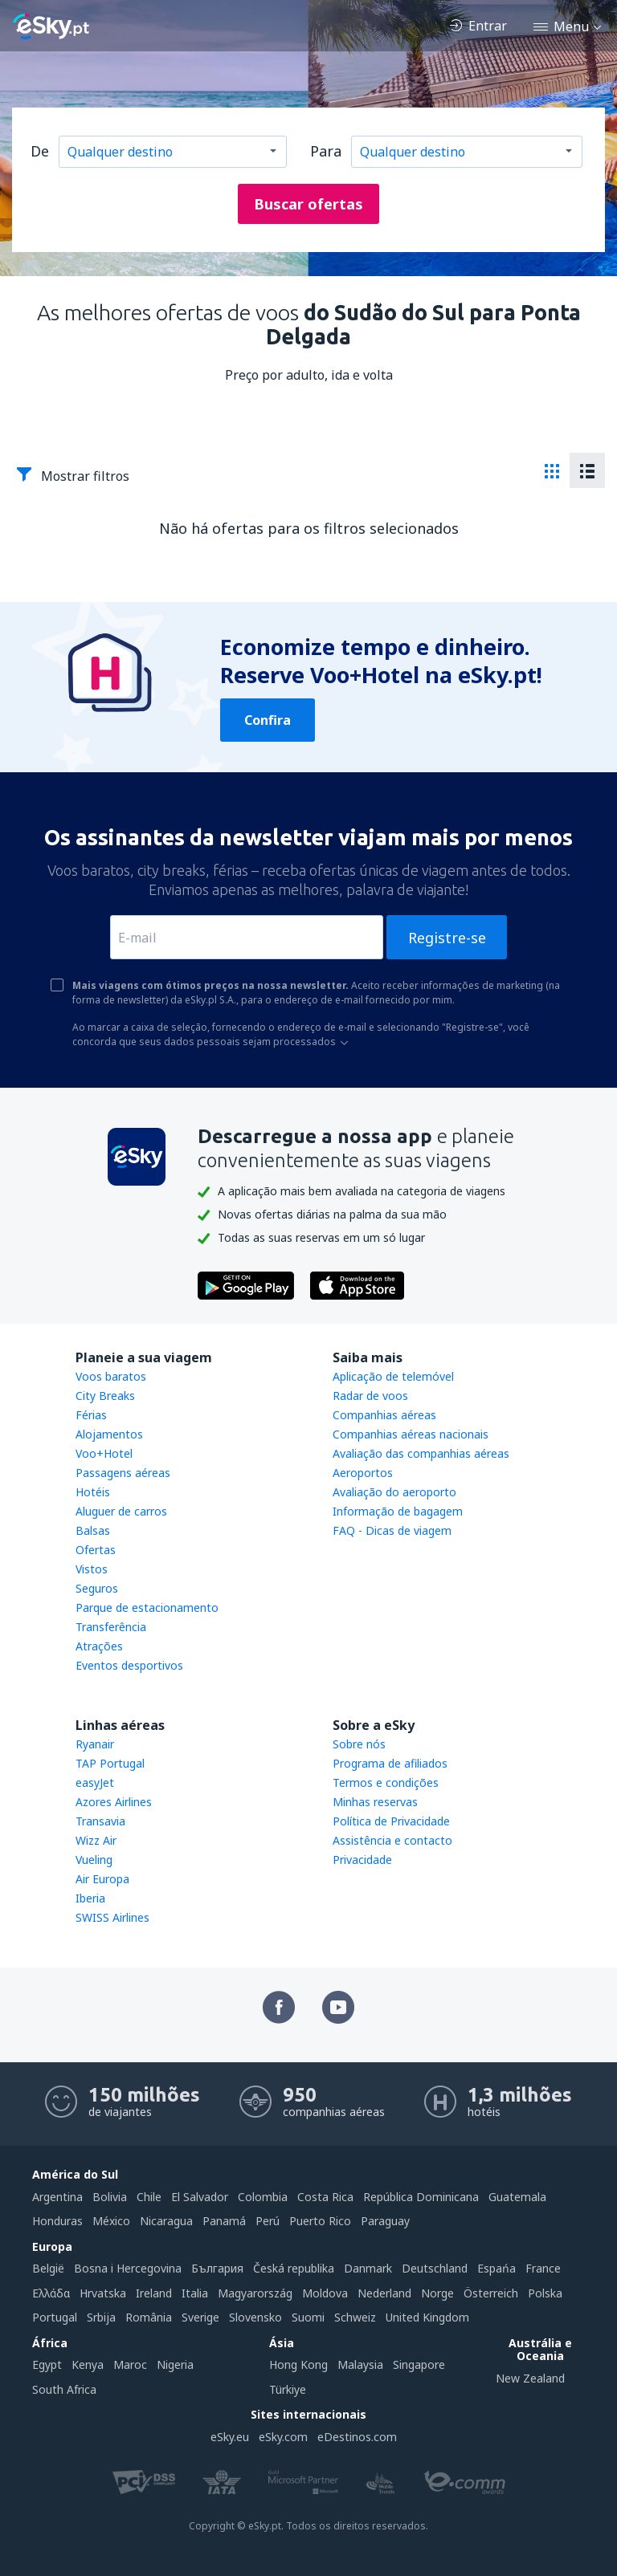 Image resolution: width=617 pixels, height=2576 pixels. Describe the element at coordinates (149, 2196) in the screenshot. I see `Chile` at that location.